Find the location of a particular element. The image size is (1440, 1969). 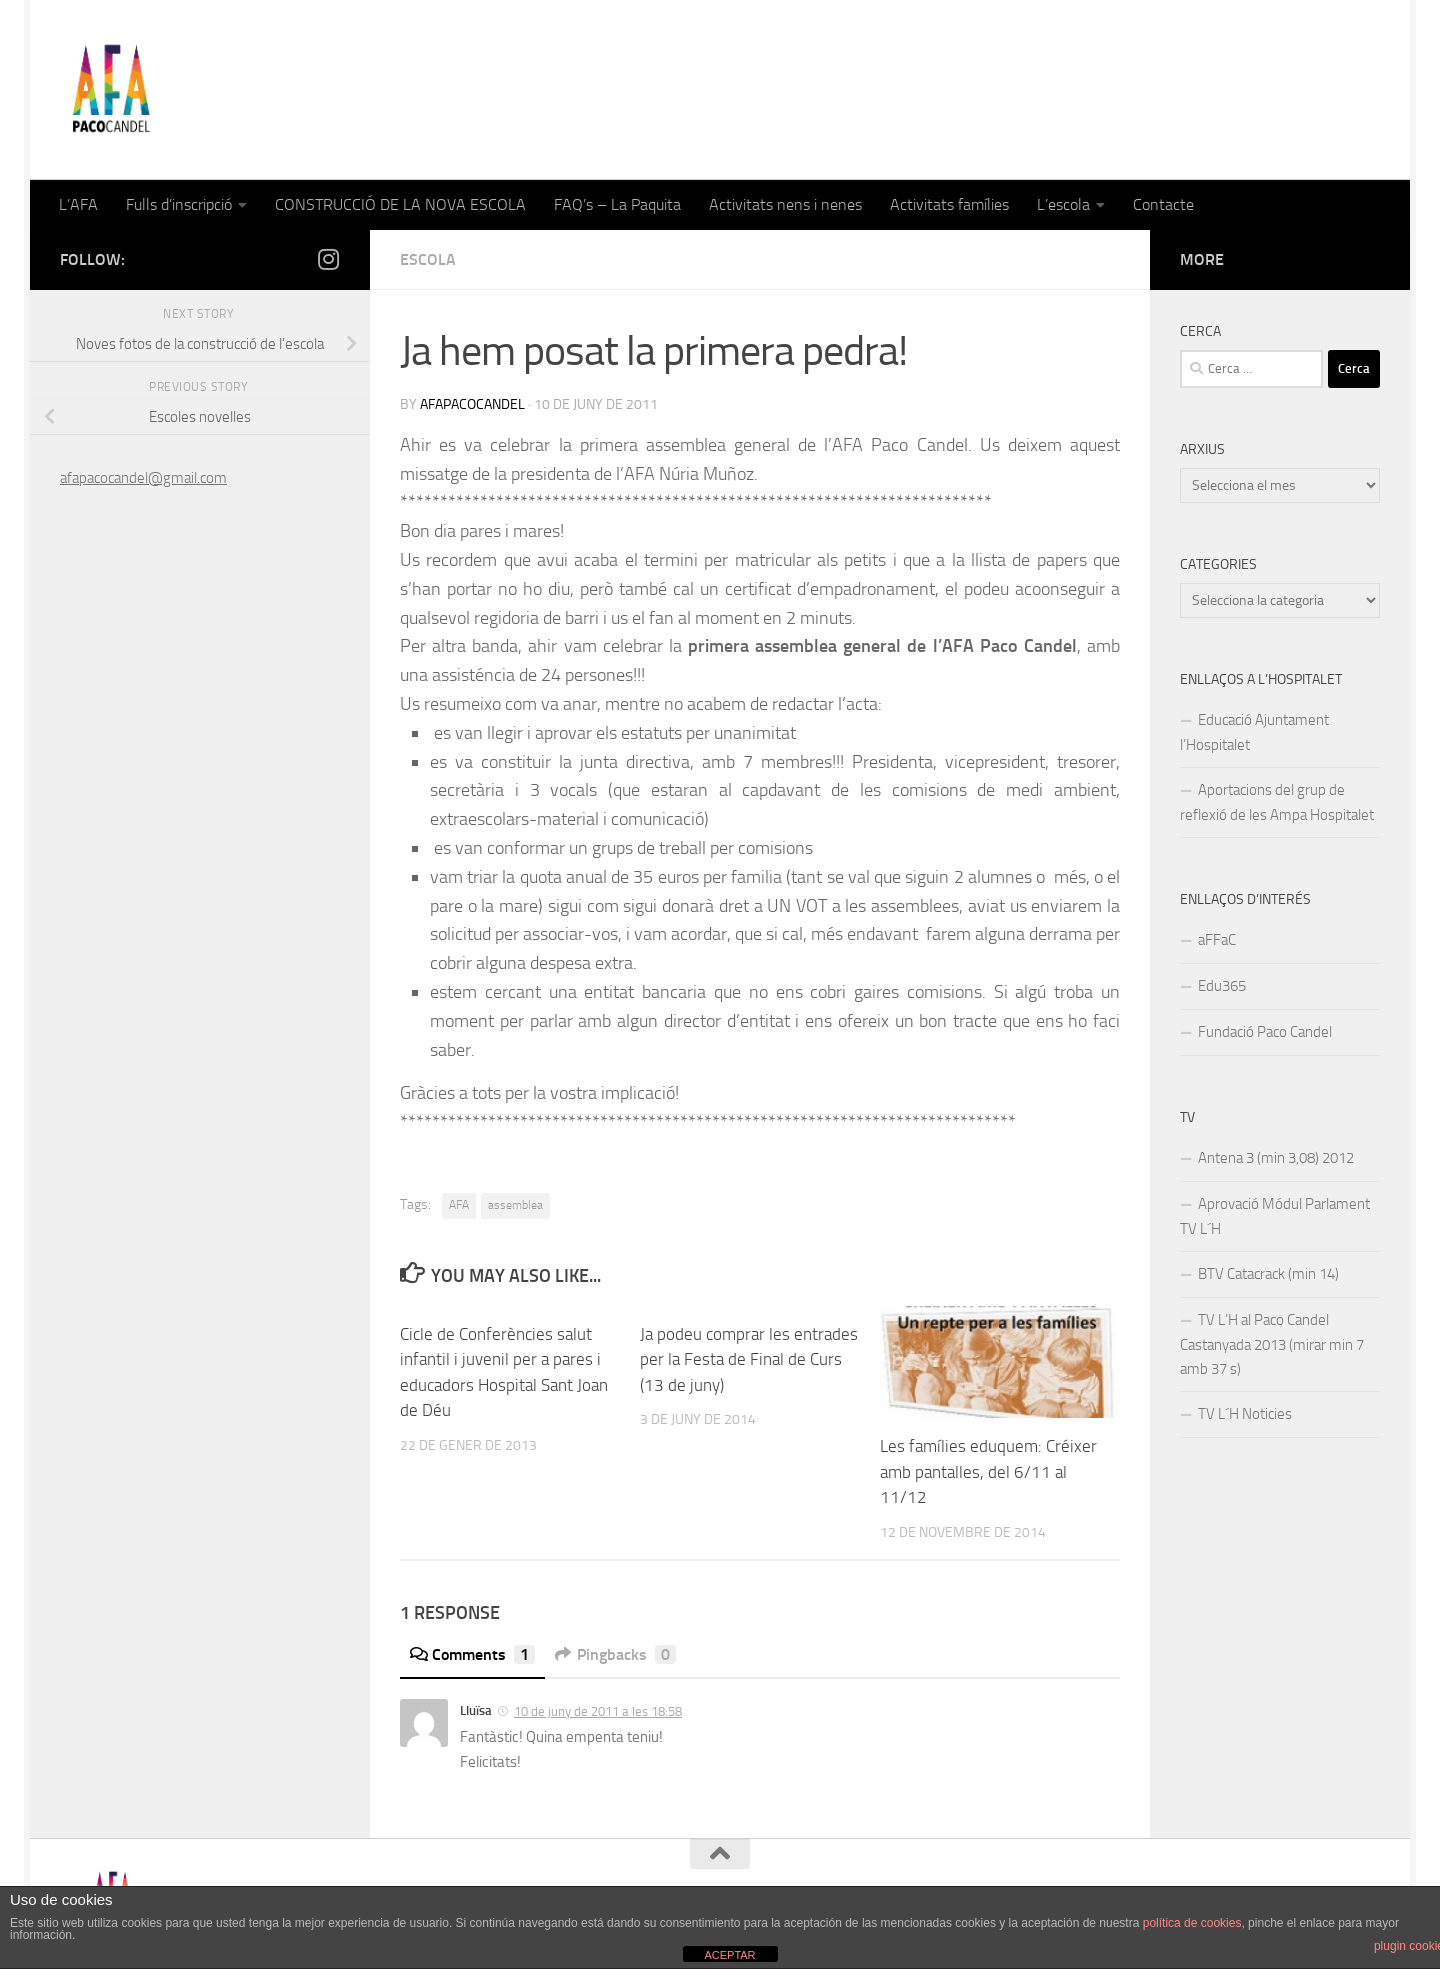

TV L´H Noticies is located at coordinates (1245, 1414).